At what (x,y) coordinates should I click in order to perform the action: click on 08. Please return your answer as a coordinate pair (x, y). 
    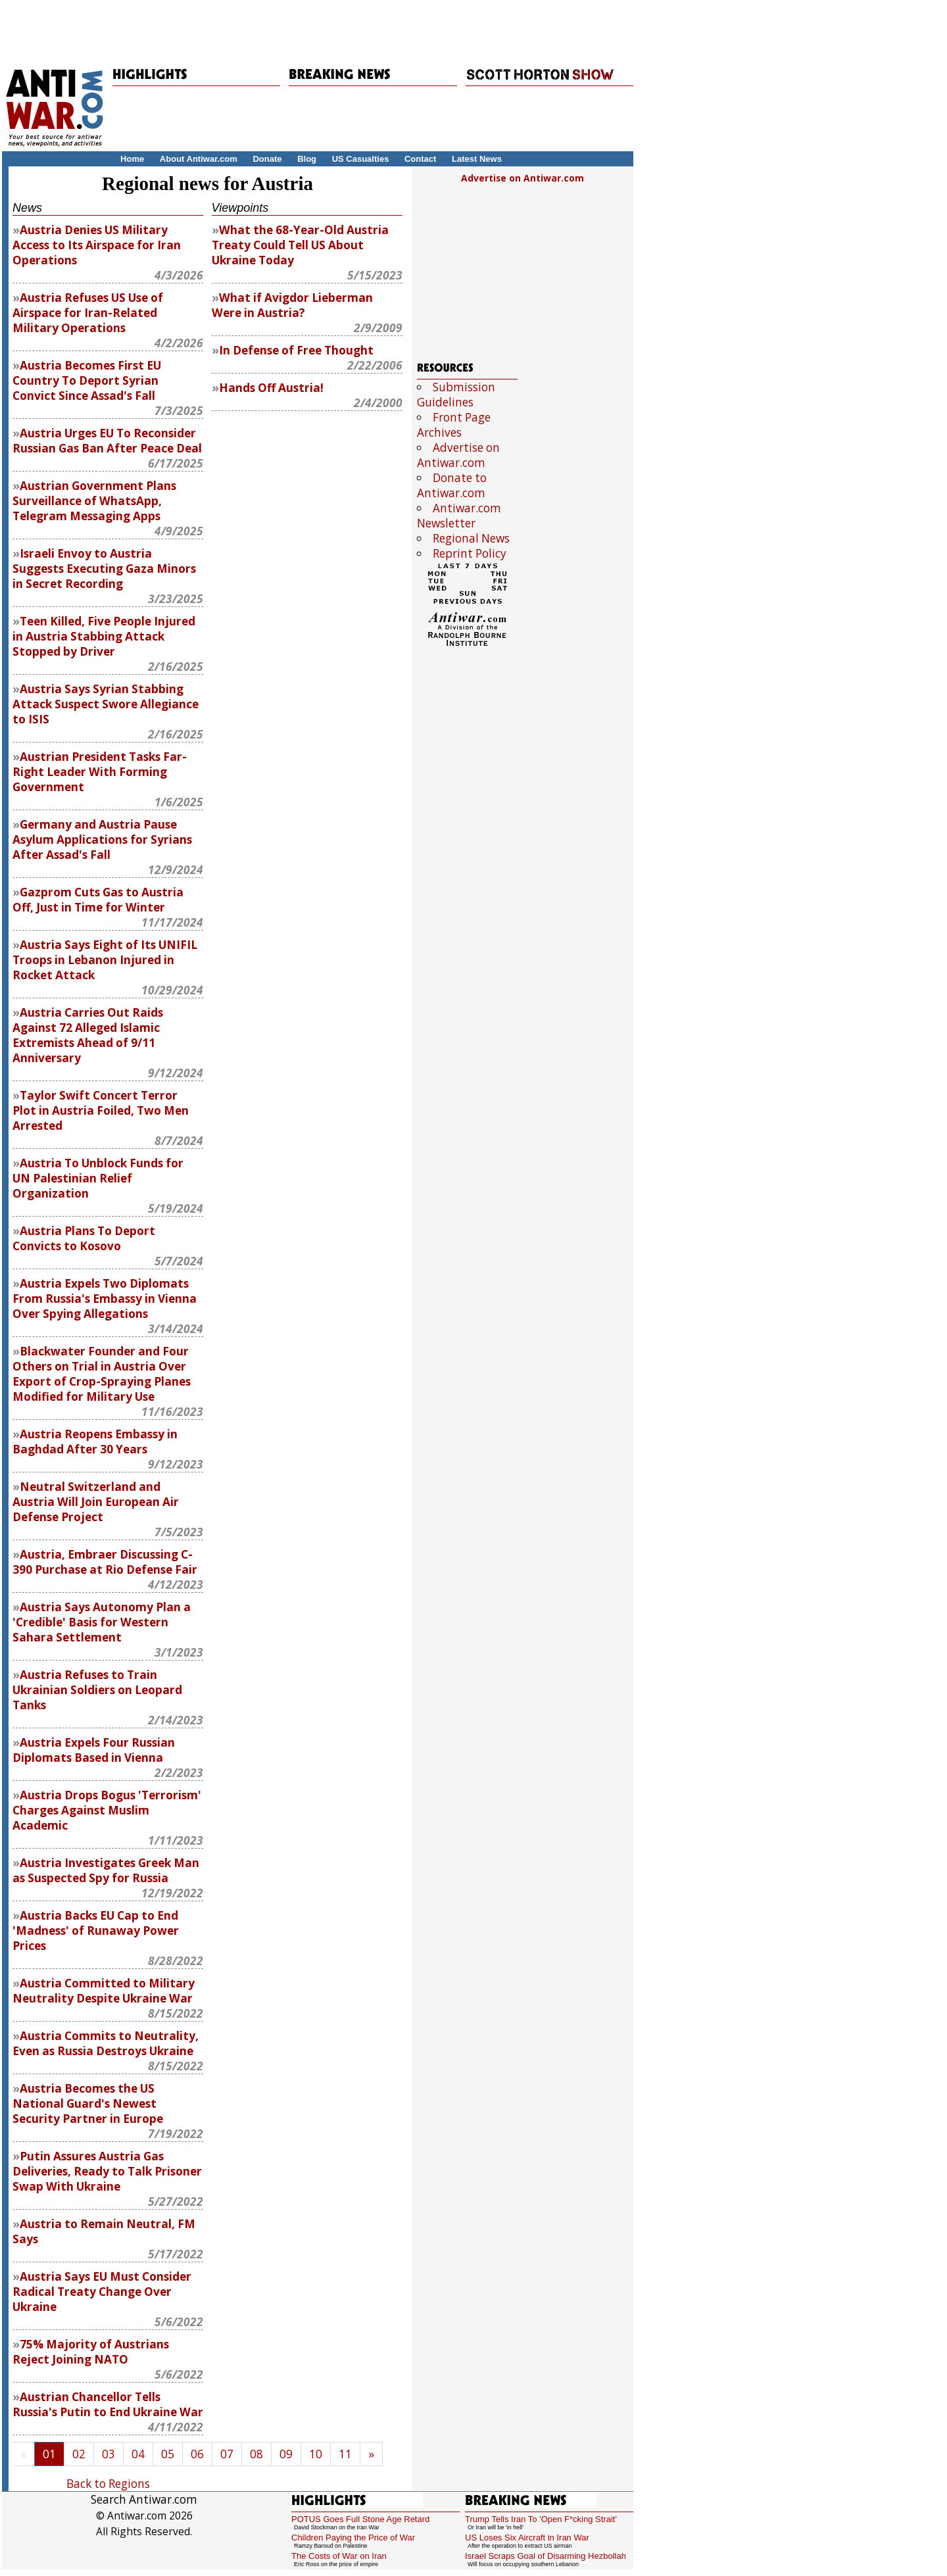
    Looking at the image, I should click on (256, 2454).